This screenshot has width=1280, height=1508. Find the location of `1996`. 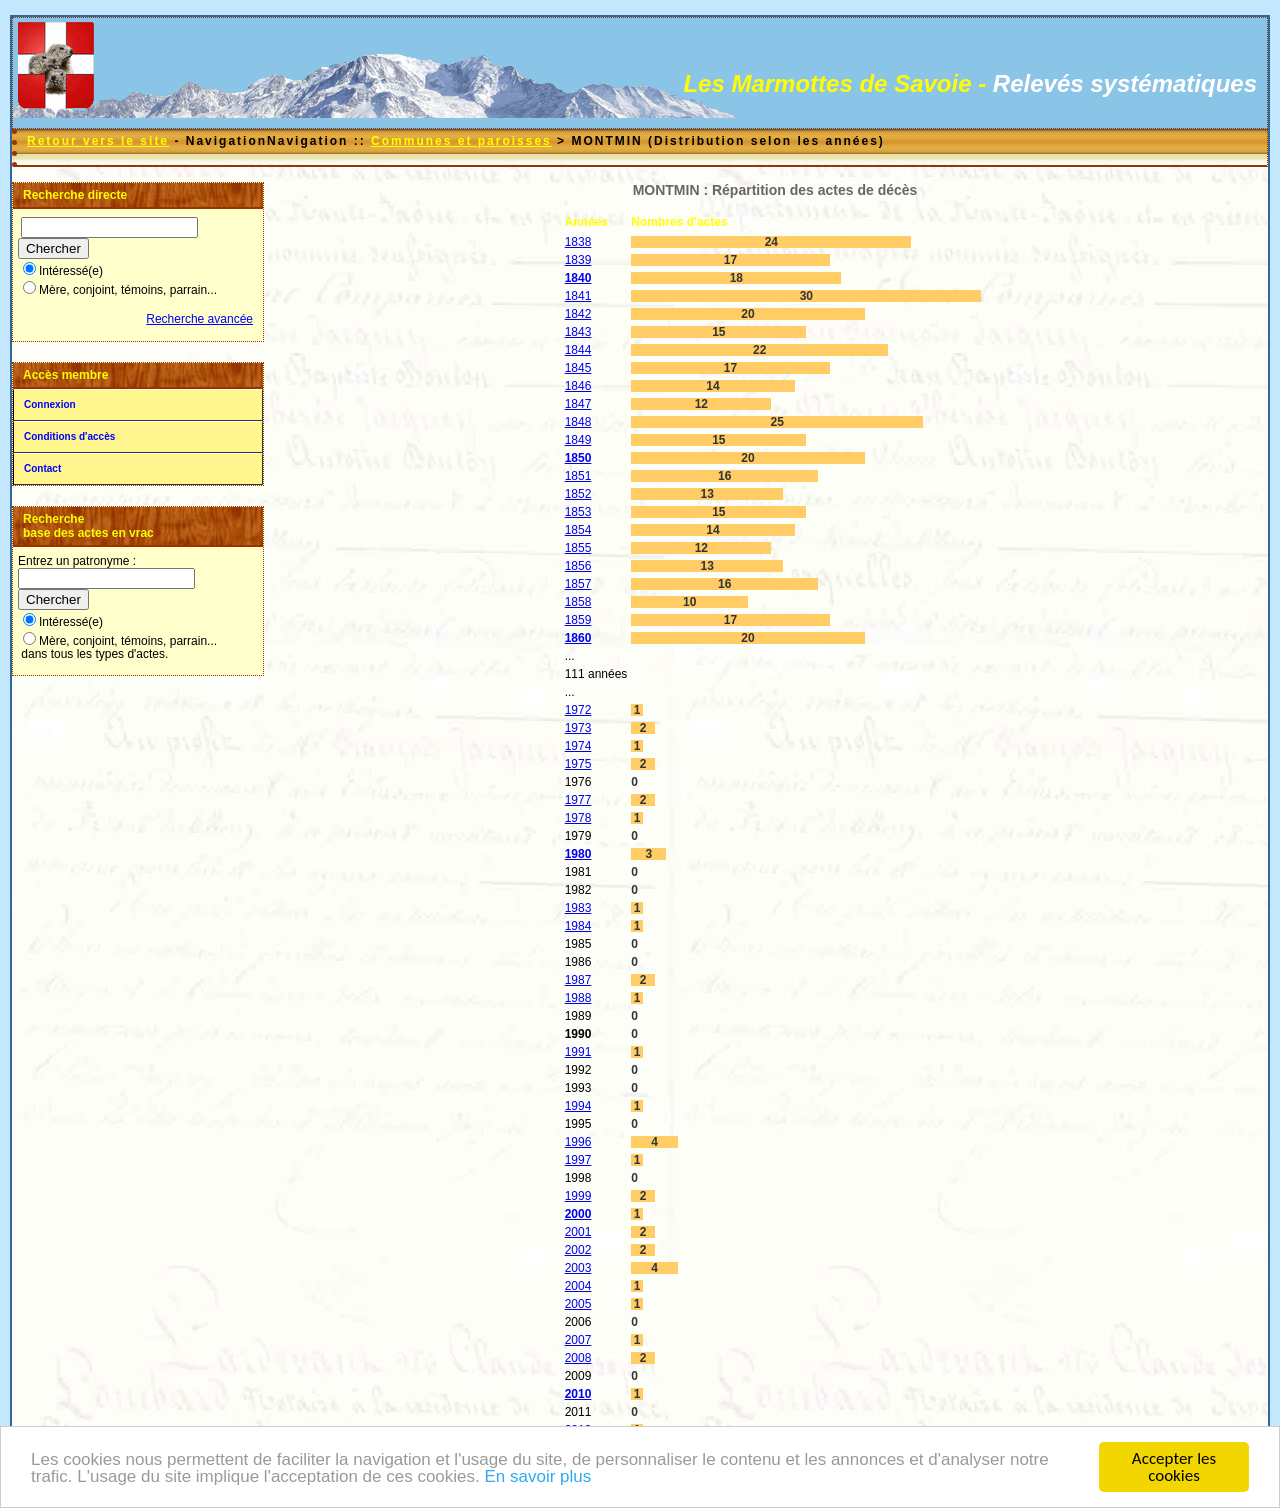

1996 is located at coordinates (578, 1142).